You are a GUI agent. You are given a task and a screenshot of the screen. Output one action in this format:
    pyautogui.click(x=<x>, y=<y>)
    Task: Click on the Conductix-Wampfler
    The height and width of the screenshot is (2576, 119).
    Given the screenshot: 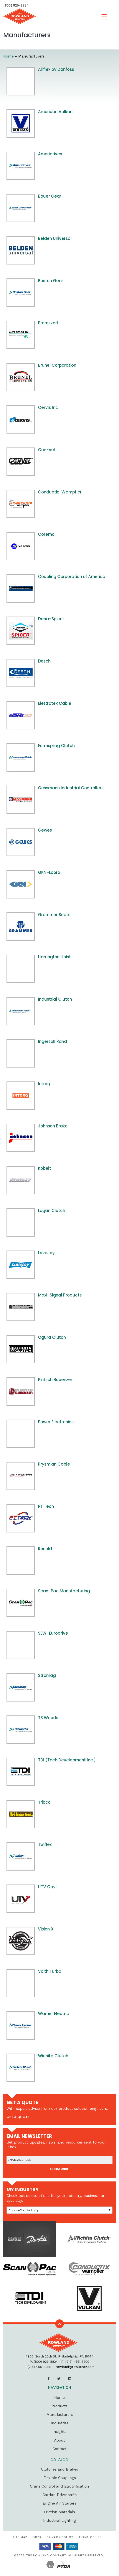 What is the action you would take?
    pyautogui.click(x=60, y=492)
    